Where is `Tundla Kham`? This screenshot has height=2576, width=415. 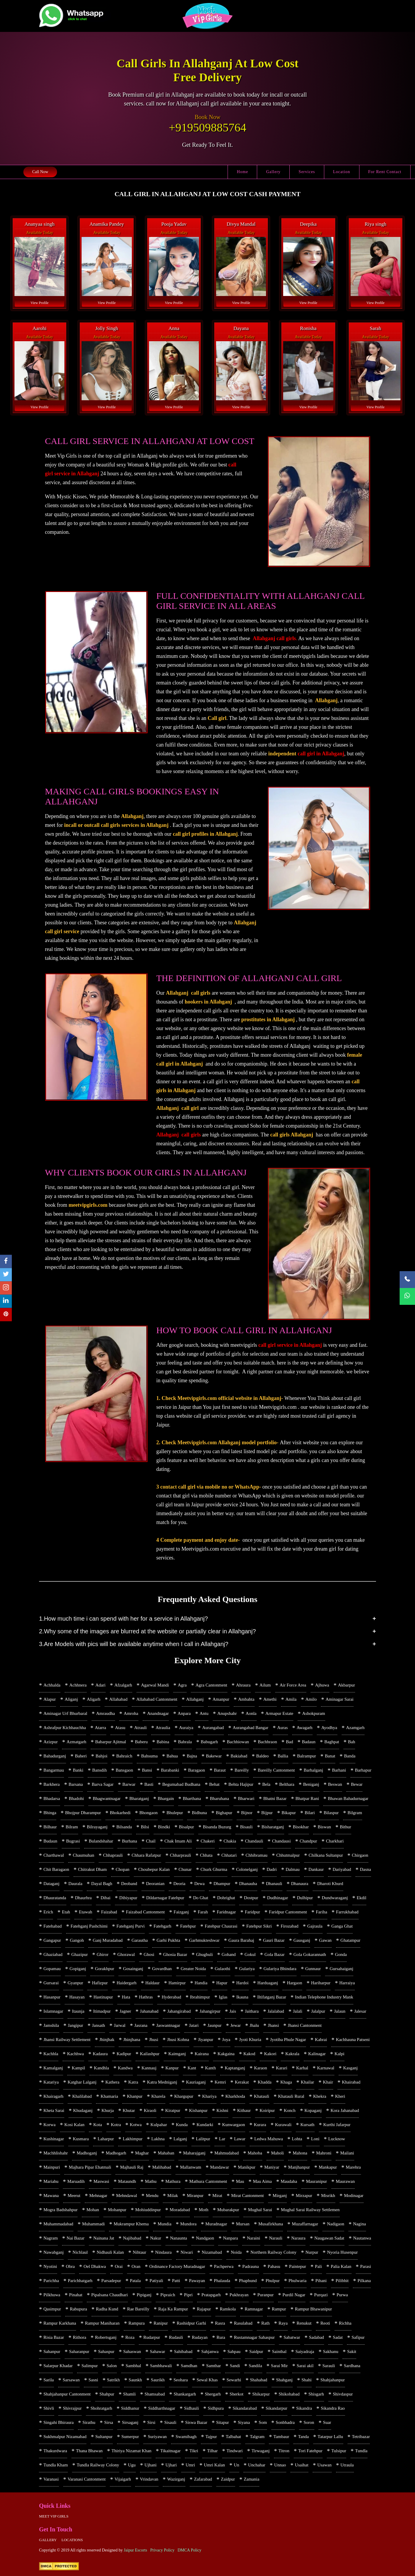 Tundla Kham is located at coordinates (55, 2465).